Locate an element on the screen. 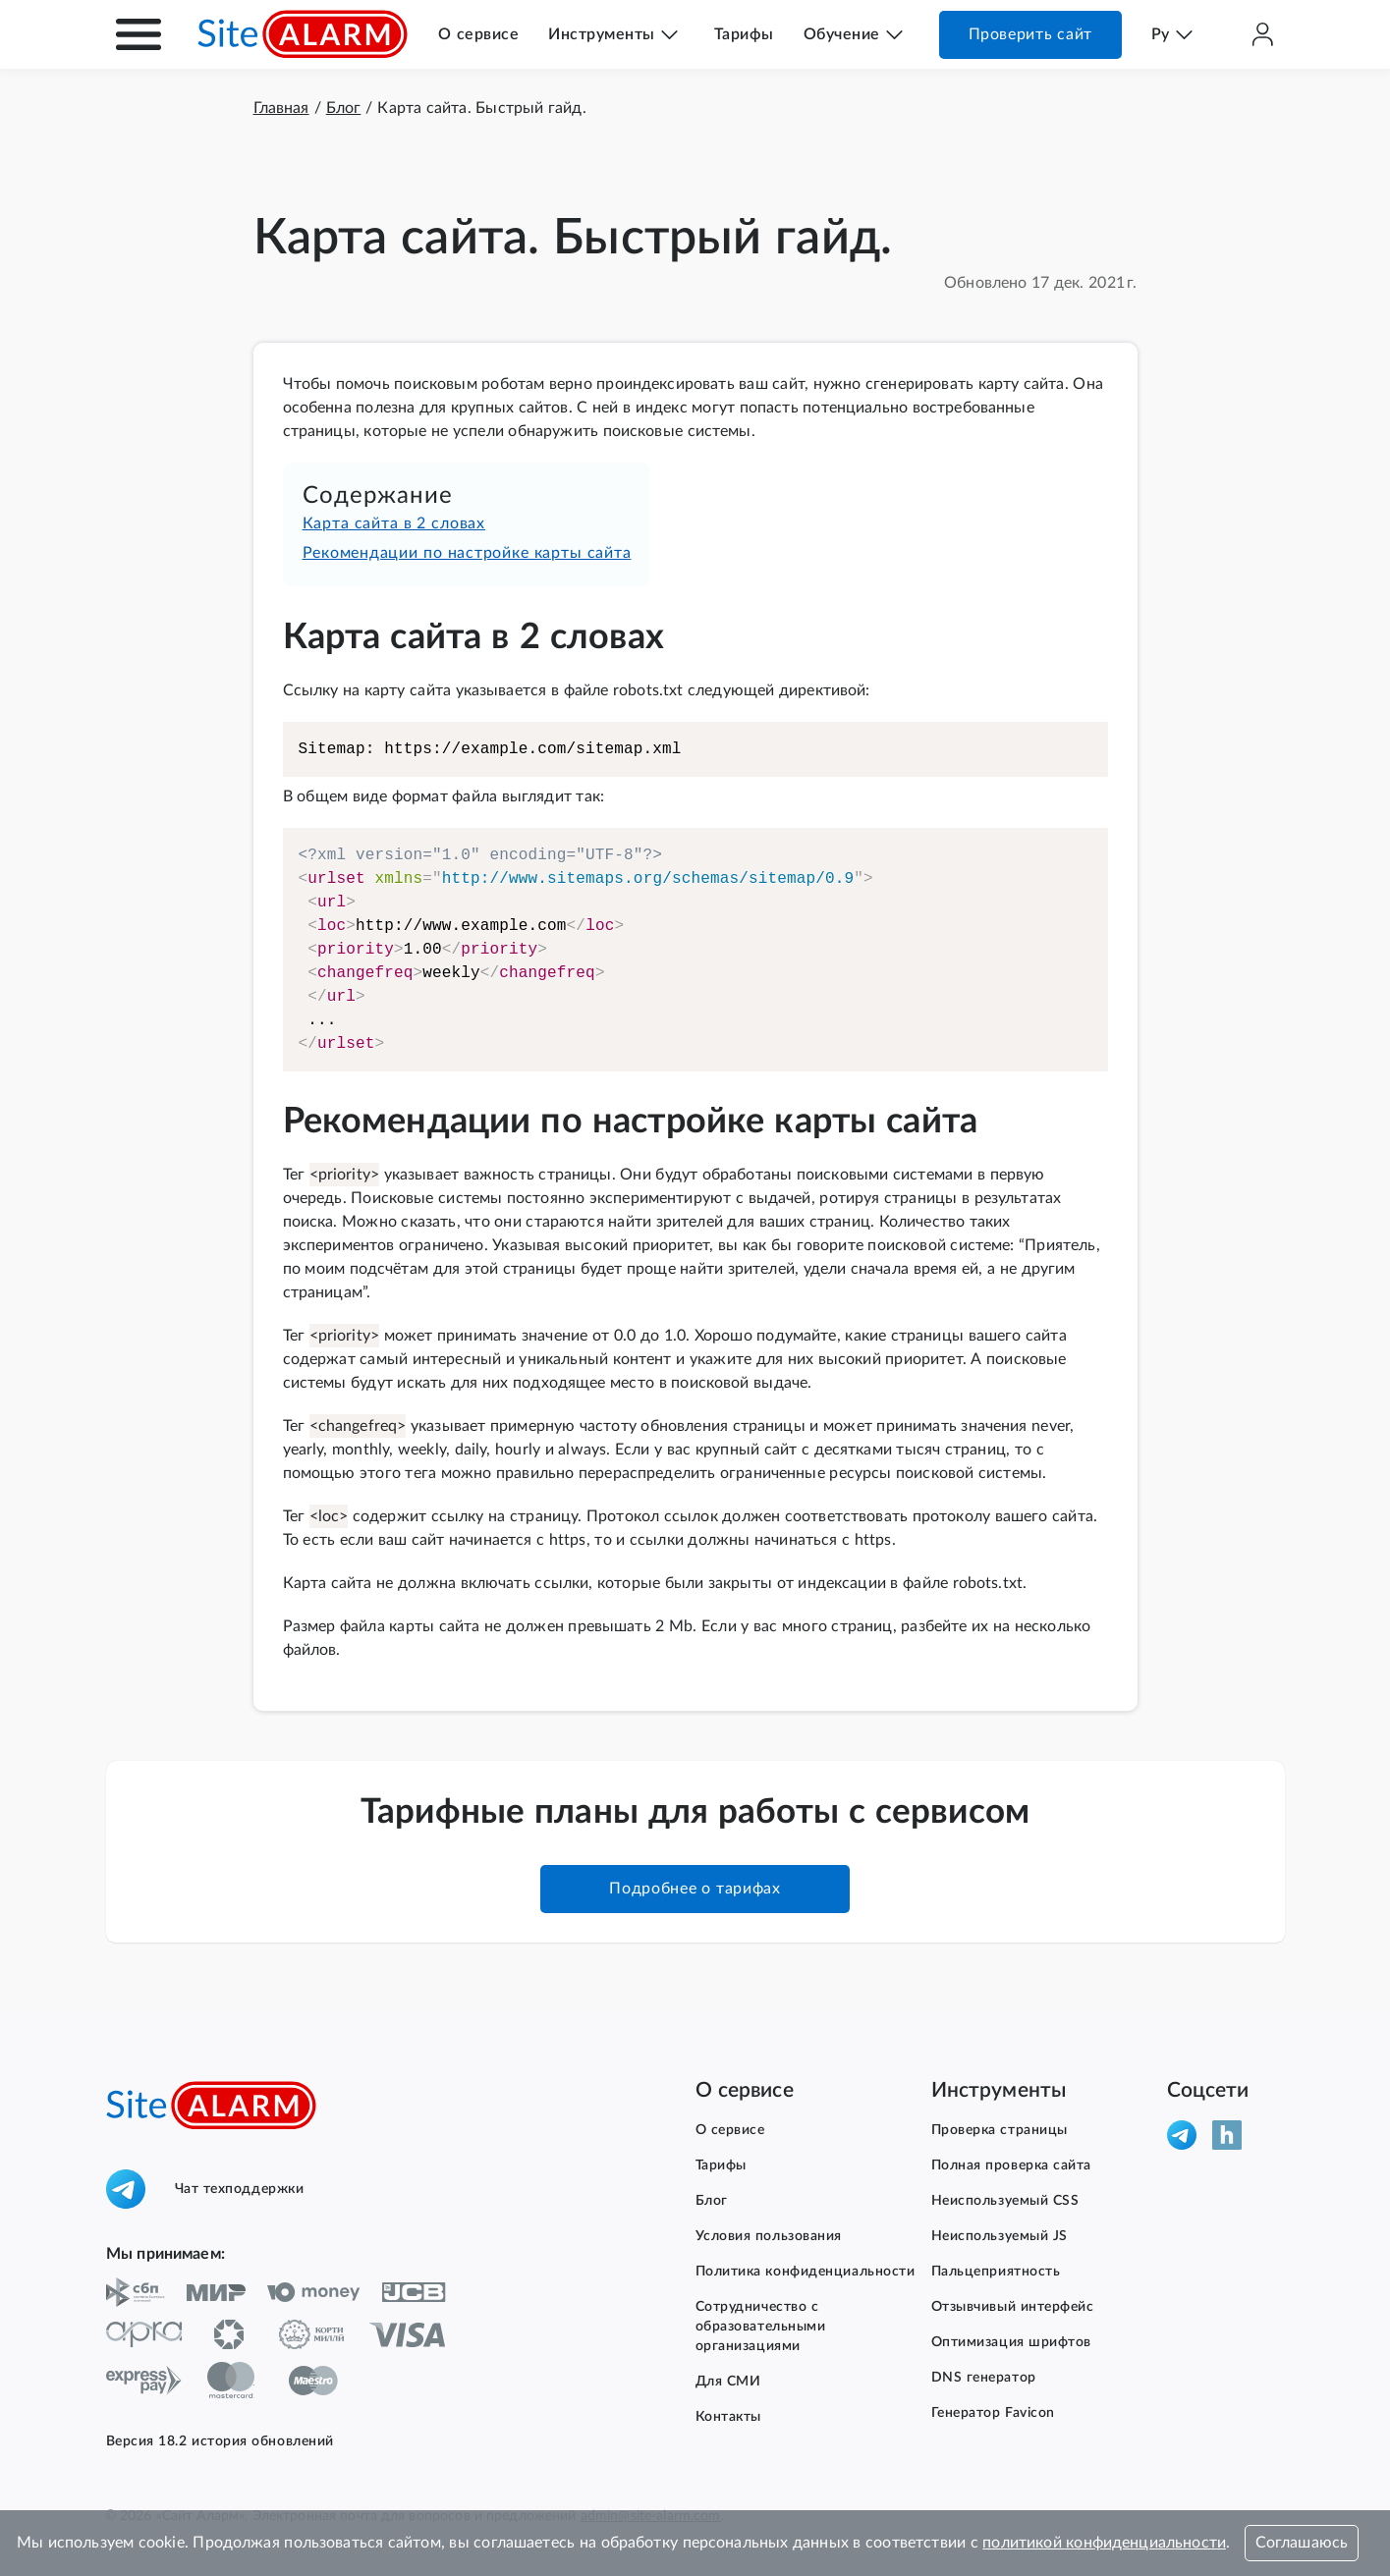 This screenshot has height=2576, width=1390. Проверка страницы is located at coordinates (999, 2130).